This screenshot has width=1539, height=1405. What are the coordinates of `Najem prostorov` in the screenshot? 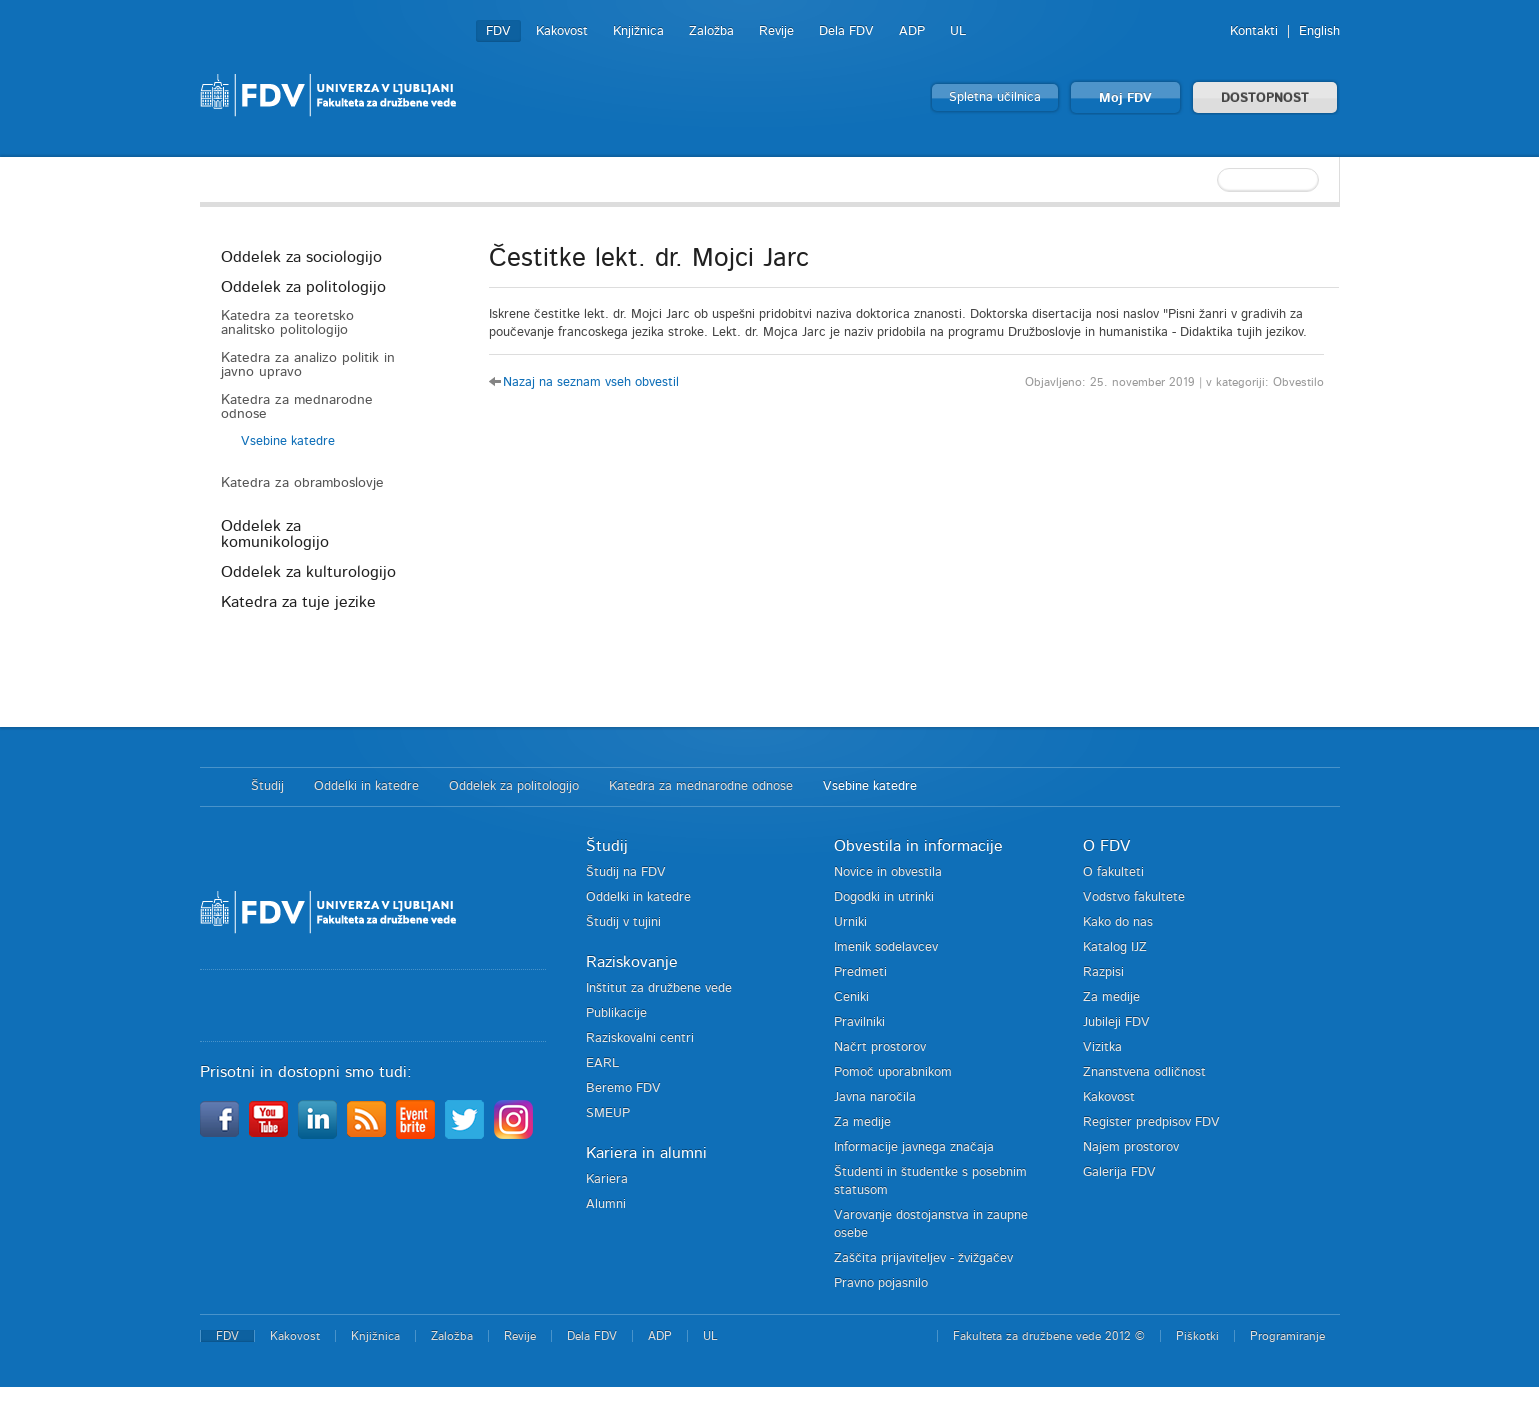 It's located at (1131, 1147).